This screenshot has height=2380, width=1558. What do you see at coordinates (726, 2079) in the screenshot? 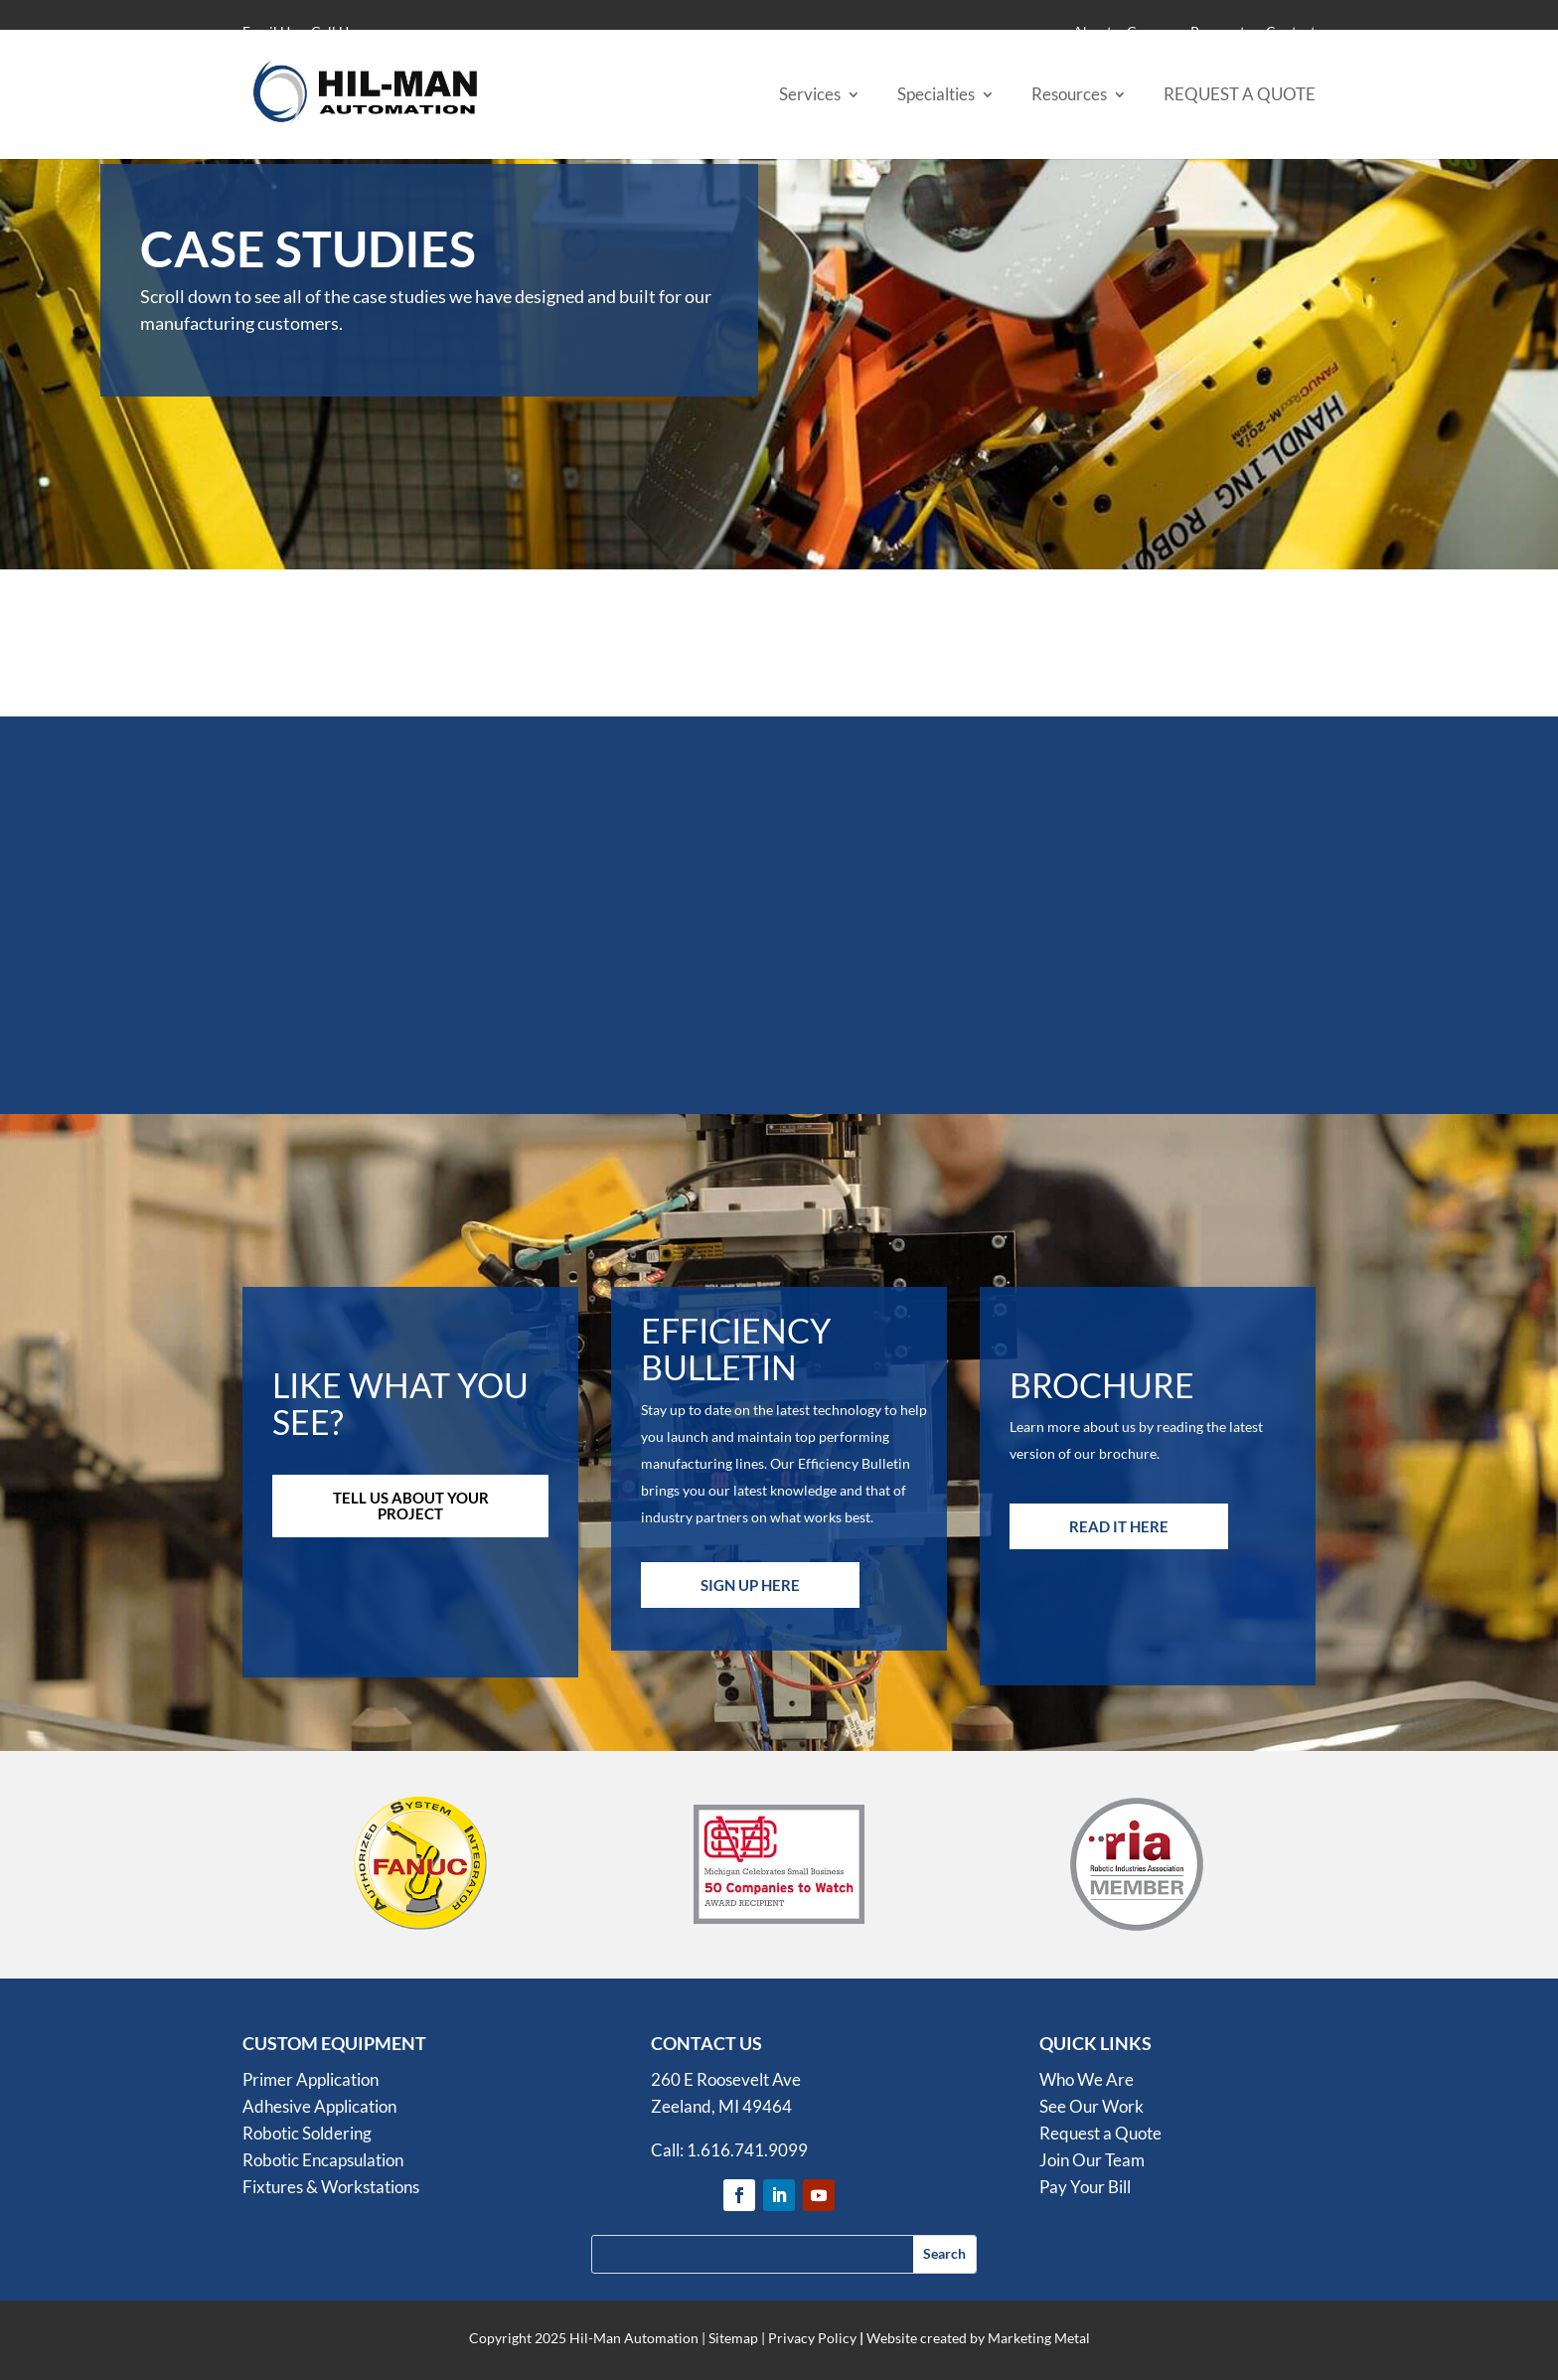
I see `260 E Roosevelt Ave` at bounding box center [726, 2079].